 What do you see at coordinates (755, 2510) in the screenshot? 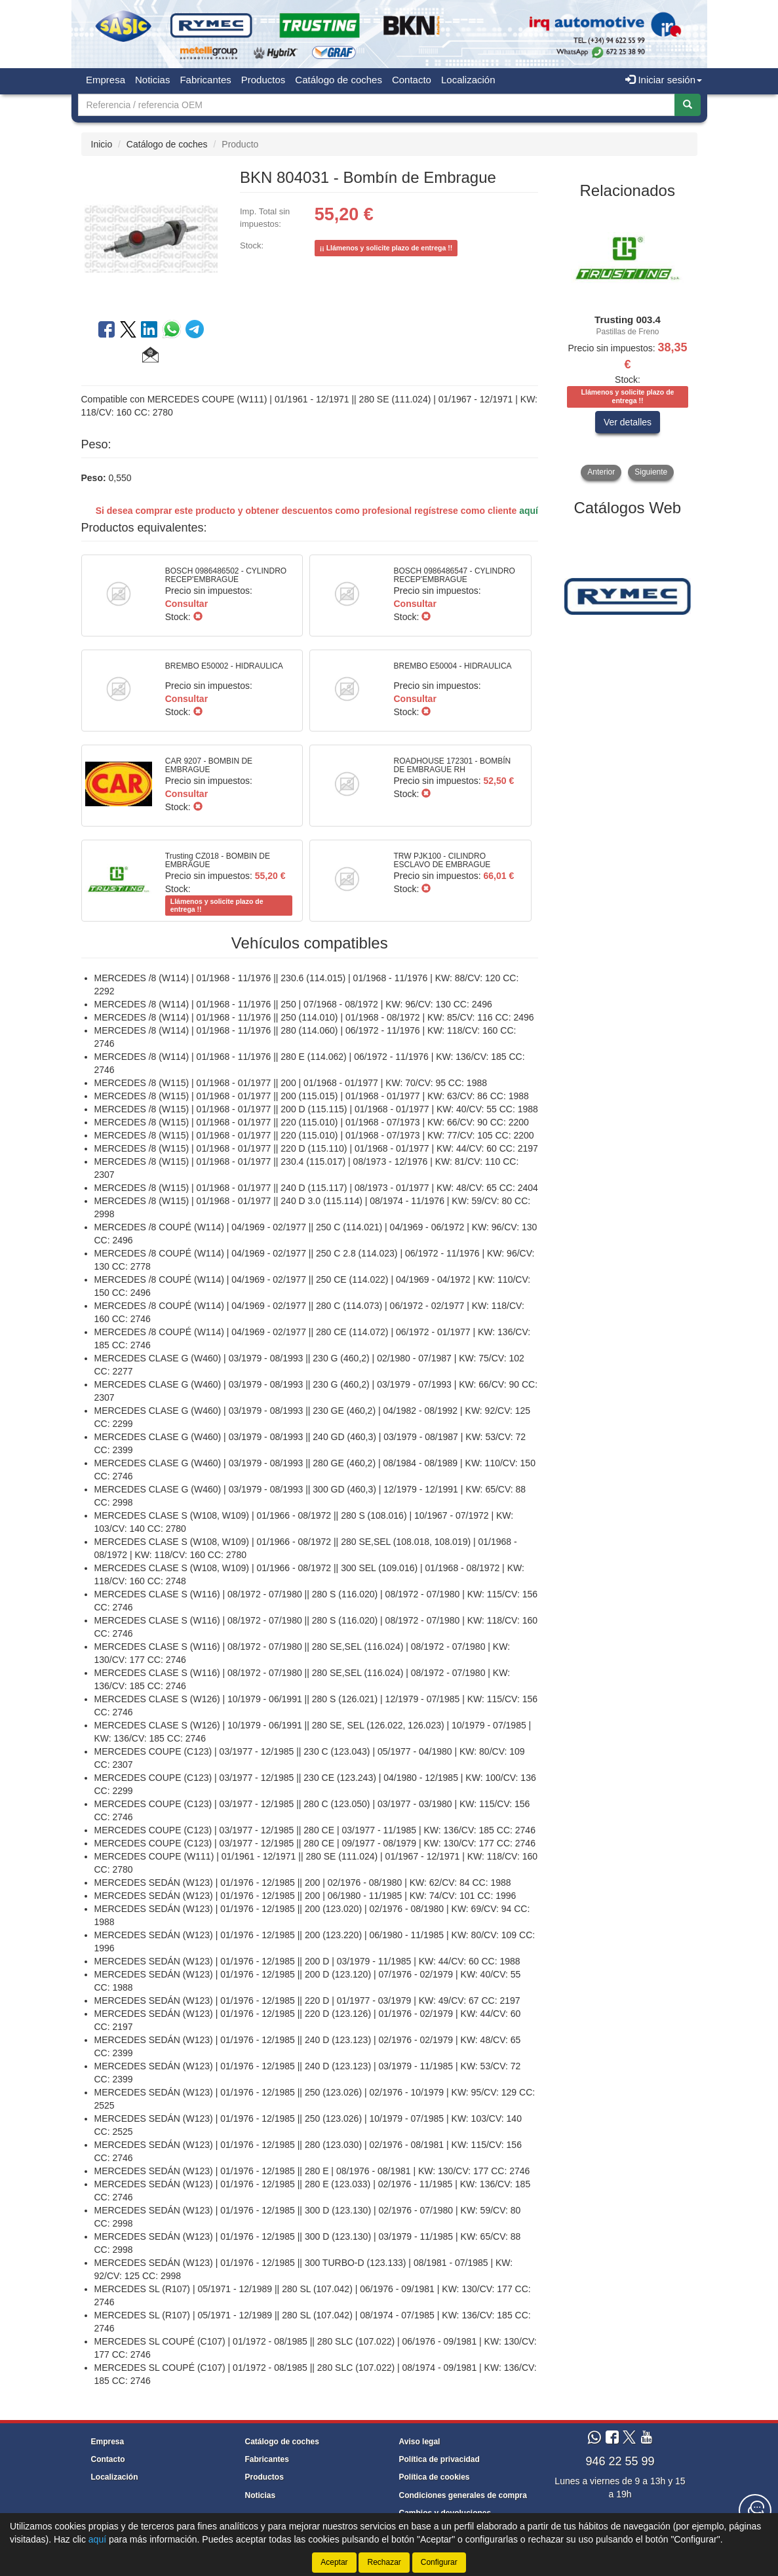
I see `[Contacta con nosotros]` at bounding box center [755, 2510].